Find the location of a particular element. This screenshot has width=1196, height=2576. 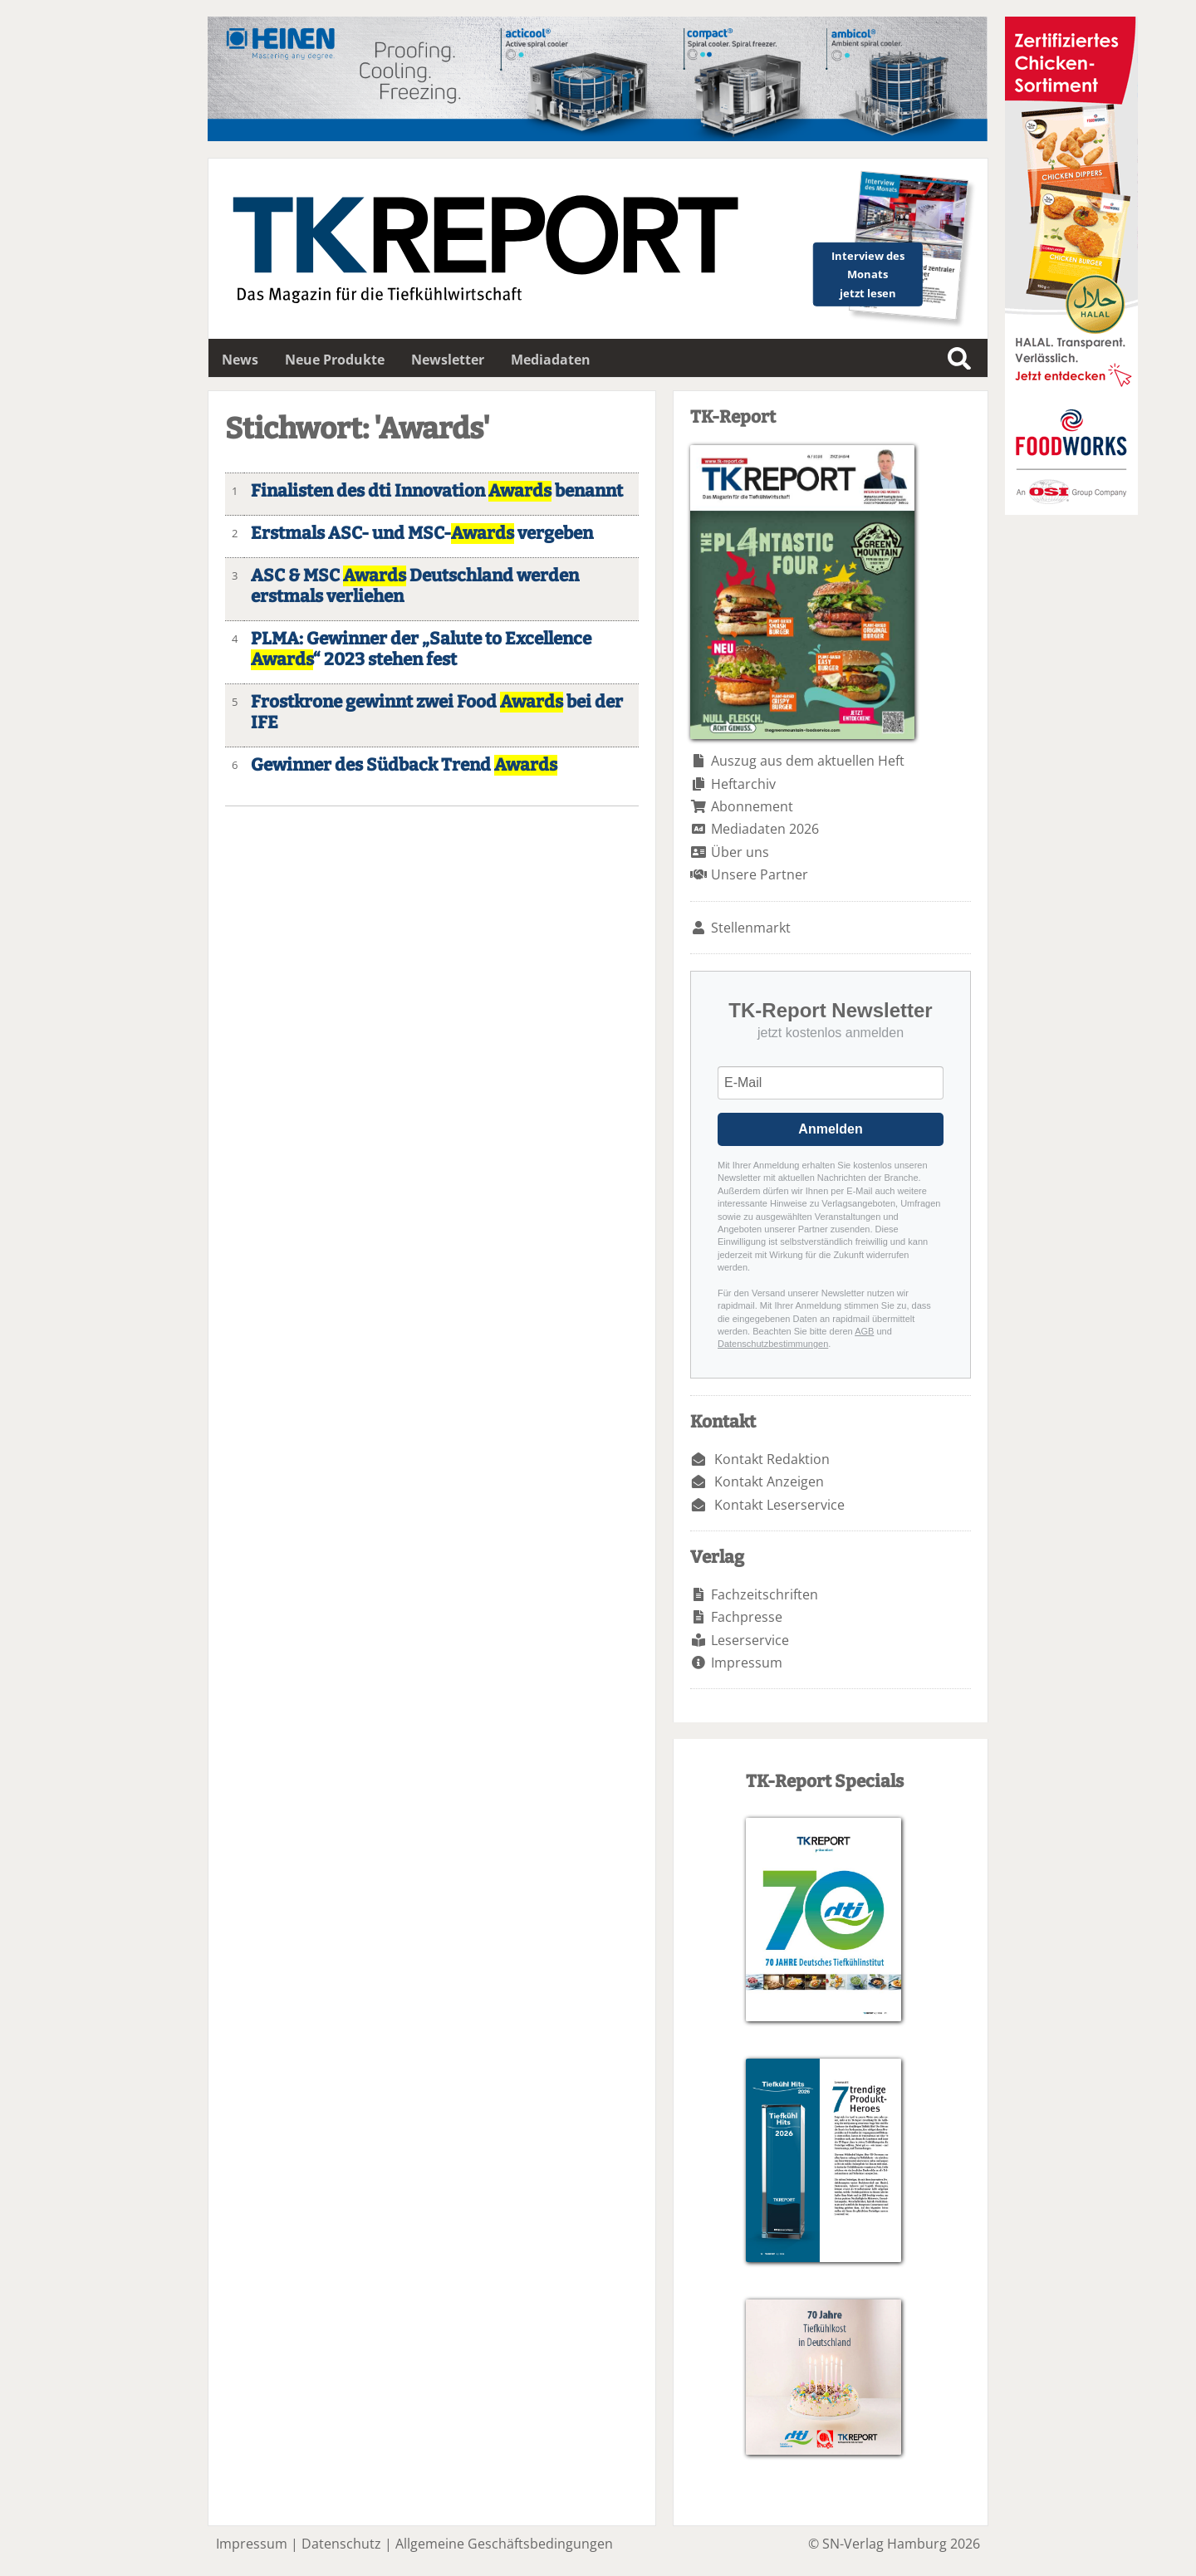

Kontakt Redaktion is located at coordinates (772, 1459).